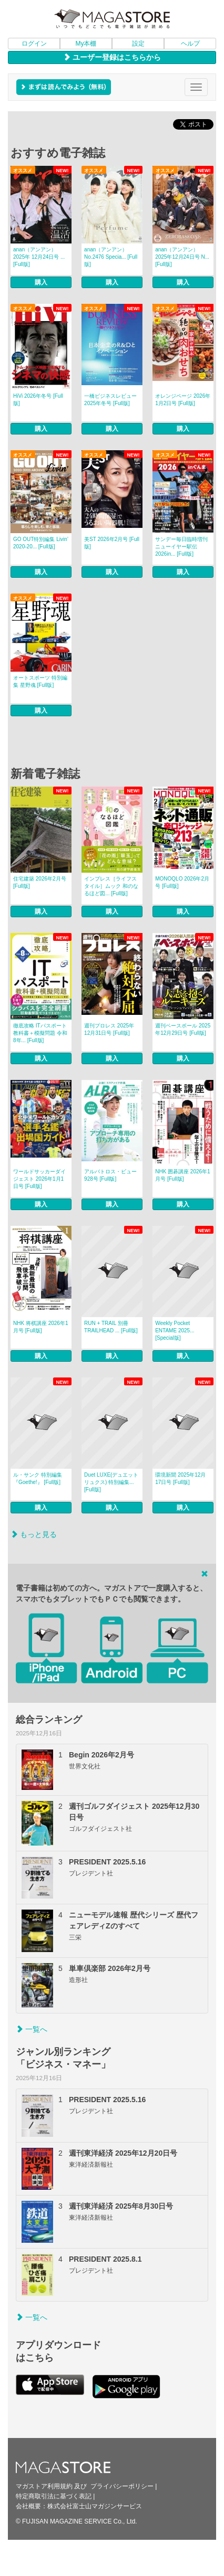  What do you see at coordinates (86, 43) in the screenshot?
I see `My本棚` at bounding box center [86, 43].